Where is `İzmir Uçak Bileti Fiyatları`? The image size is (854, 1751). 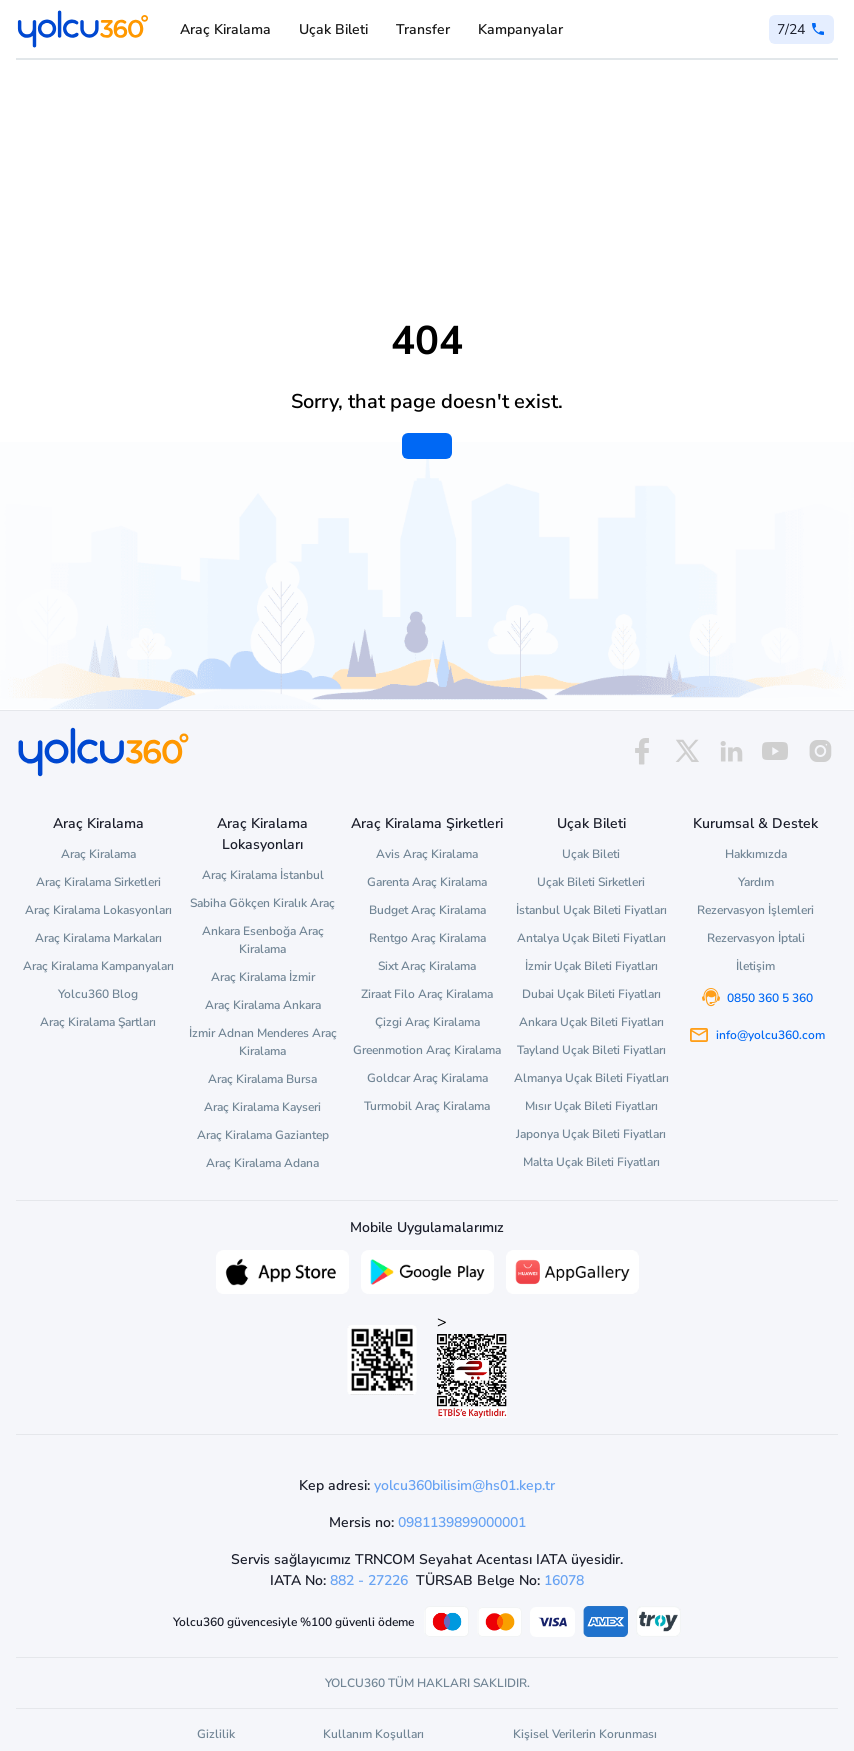 İzmir Uçak Bileti Fiyatları is located at coordinates (591, 966).